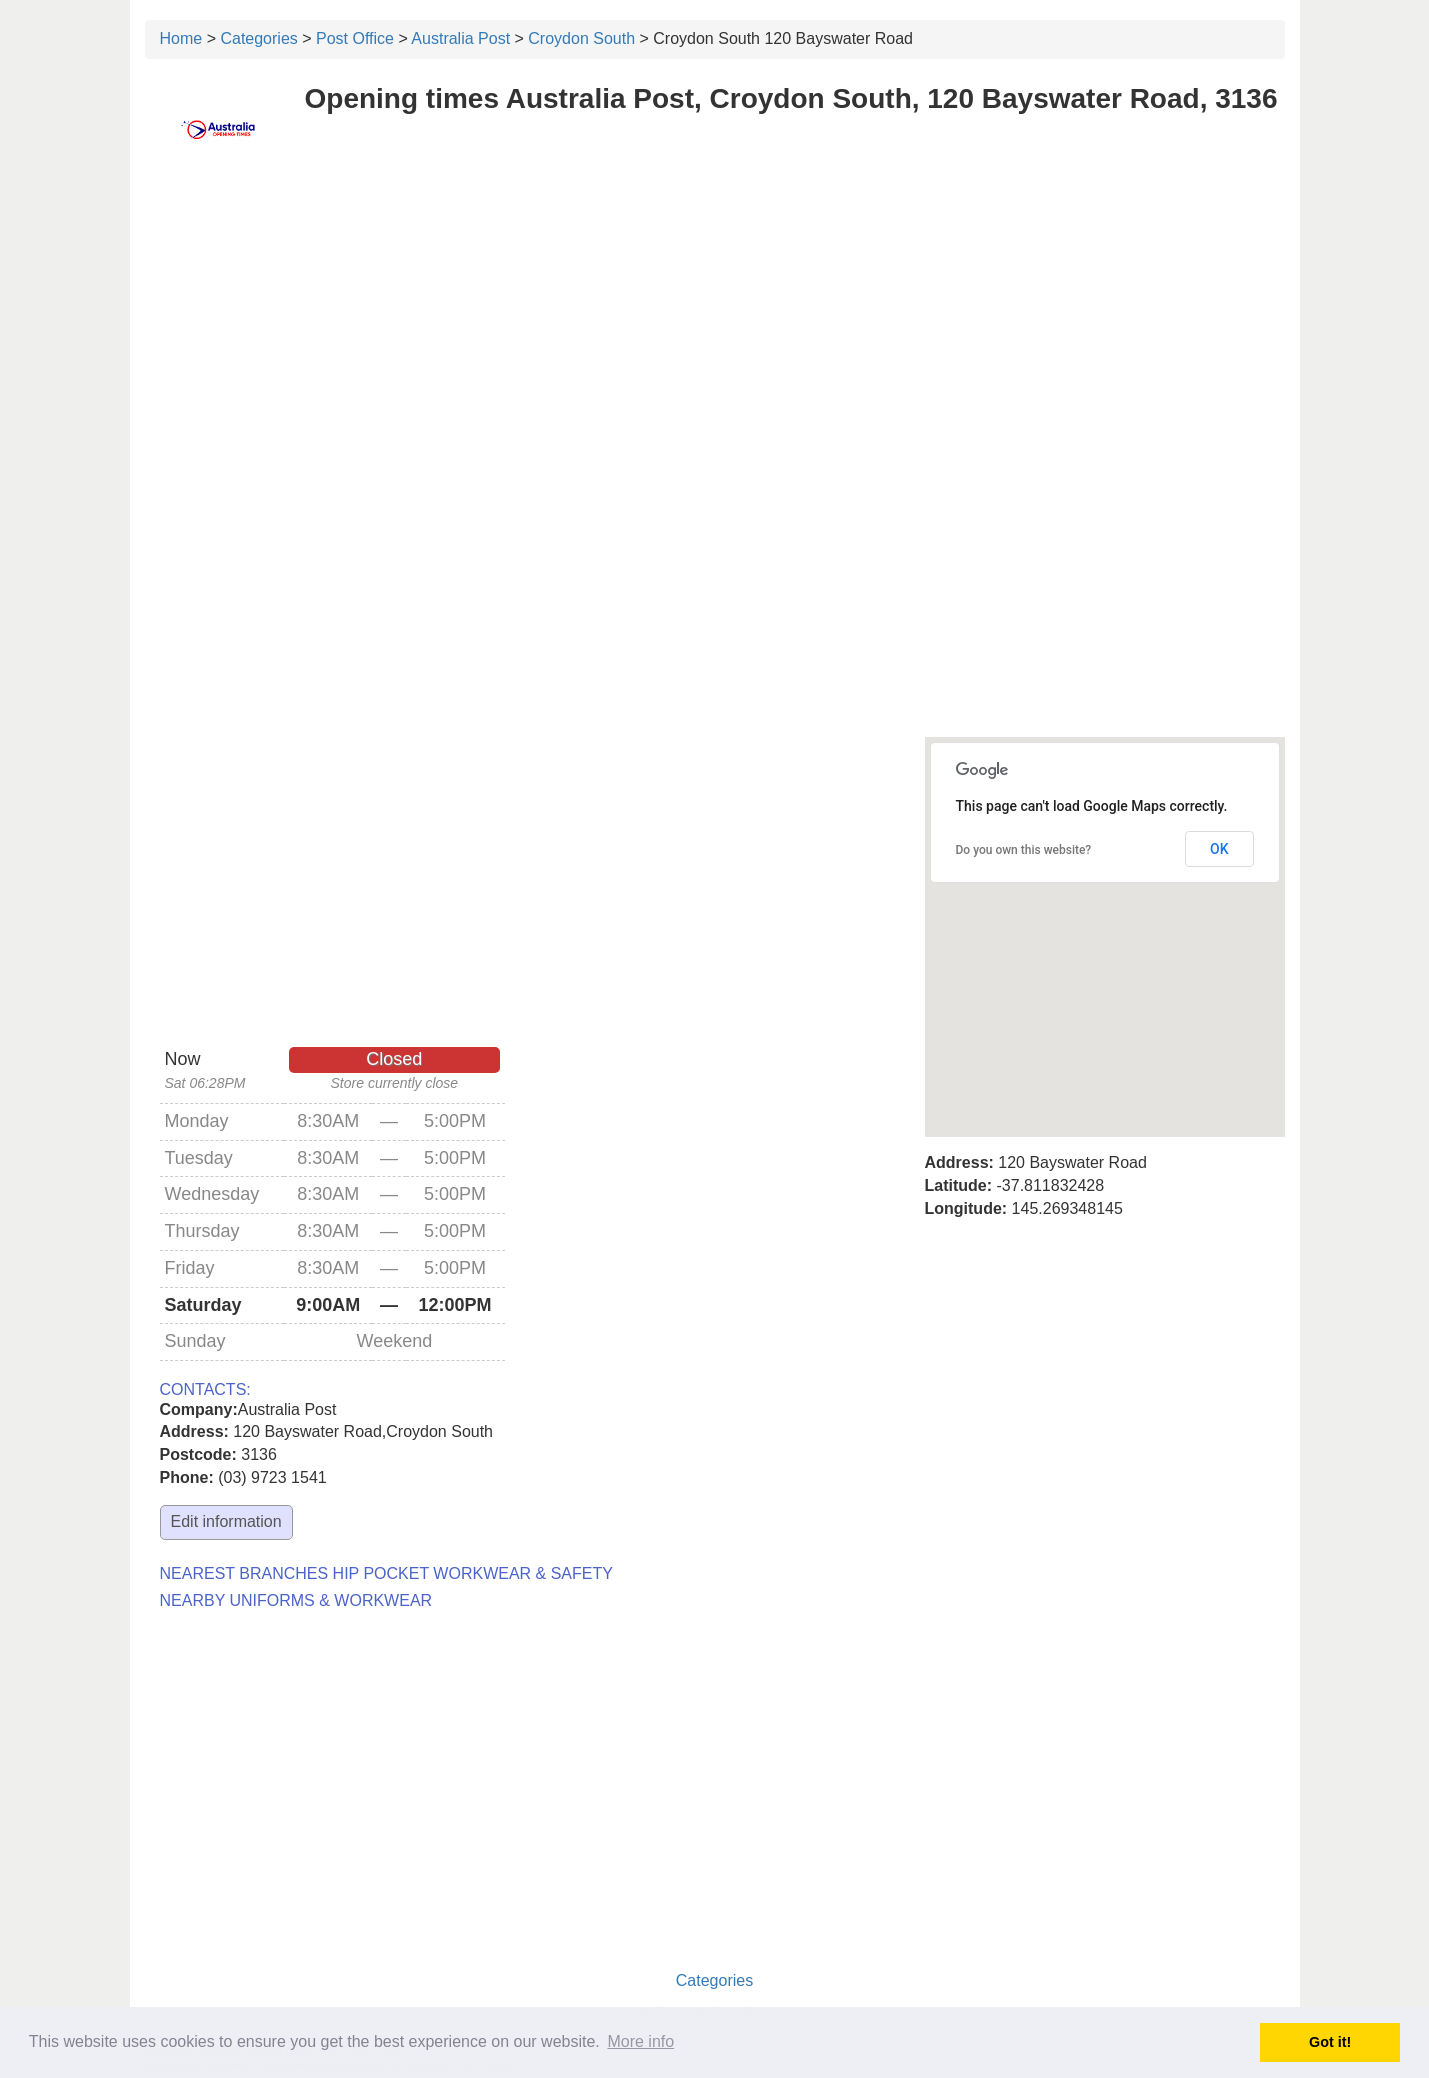 This screenshot has height=2078, width=1429. I want to click on Categories, so click(258, 38).